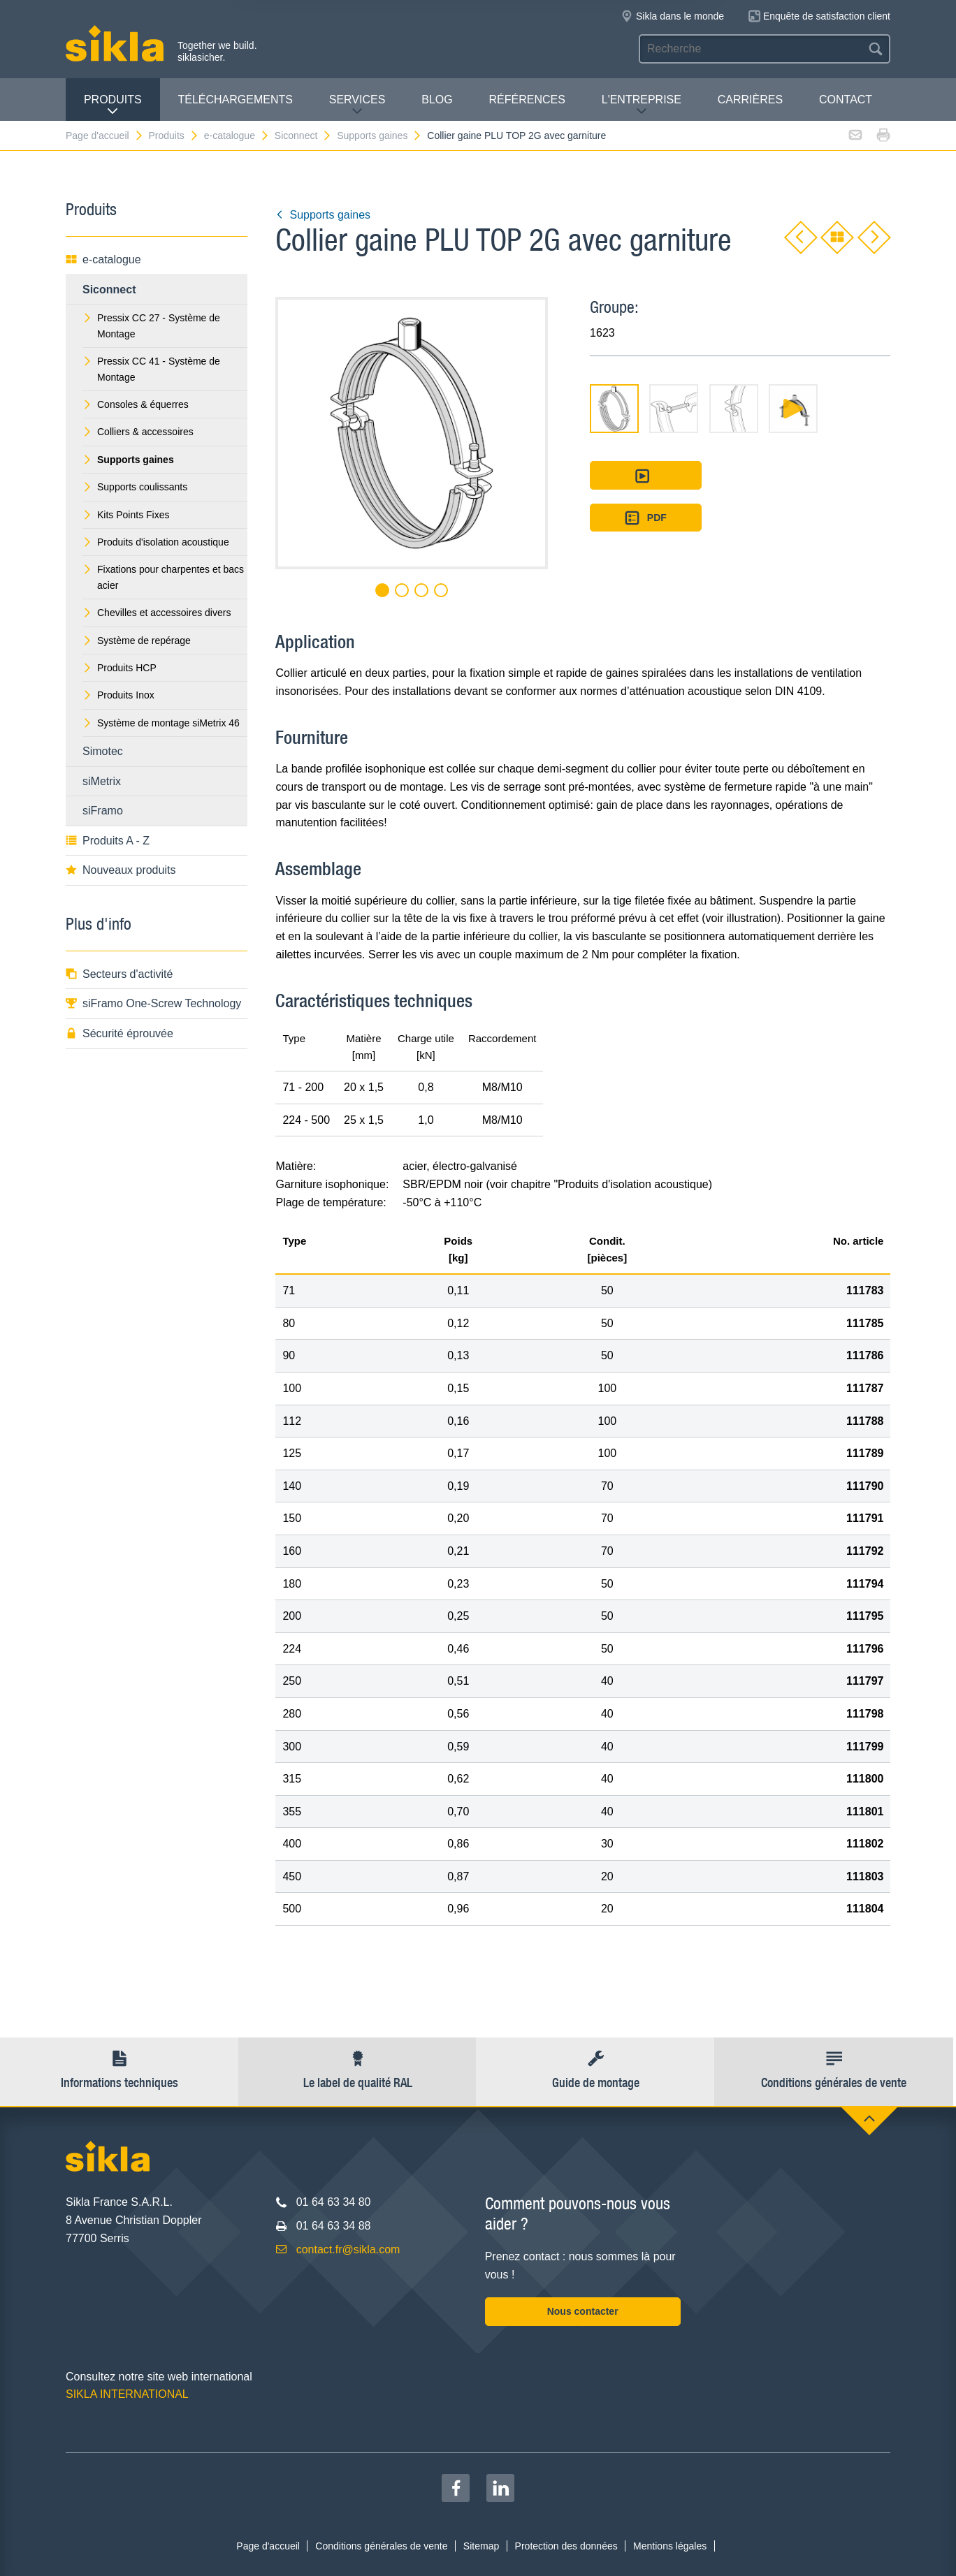  What do you see at coordinates (108, 841) in the screenshot?
I see `Produits A - Z` at bounding box center [108, 841].